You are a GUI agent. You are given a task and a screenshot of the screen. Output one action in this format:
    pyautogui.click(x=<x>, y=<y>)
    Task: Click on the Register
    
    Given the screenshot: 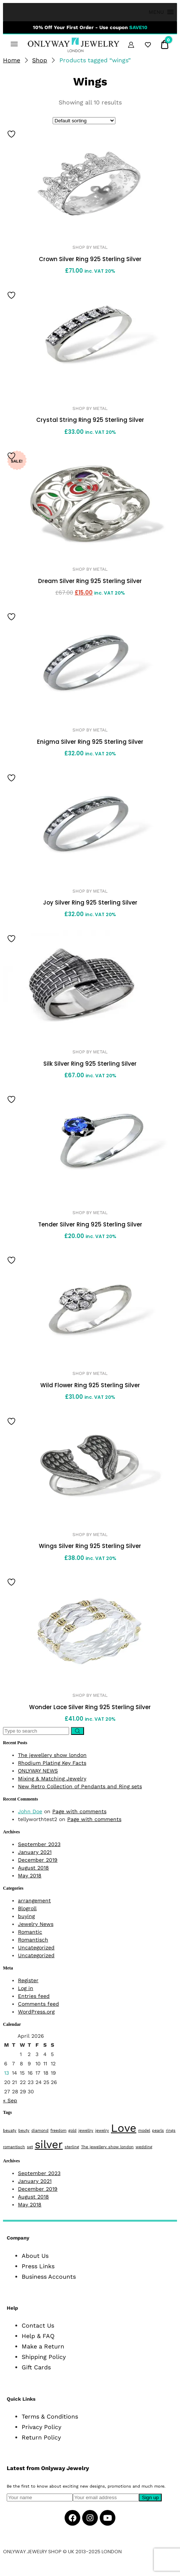 What is the action you would take?
    pyautogui.click(x=28, y=1980)
    